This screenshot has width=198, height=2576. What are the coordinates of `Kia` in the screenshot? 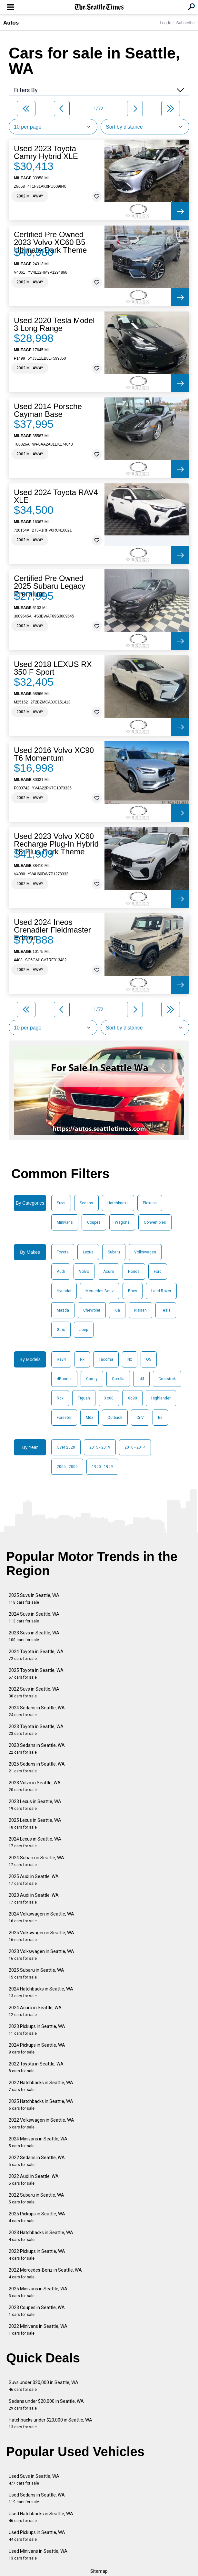 It's located at (117, 1310).